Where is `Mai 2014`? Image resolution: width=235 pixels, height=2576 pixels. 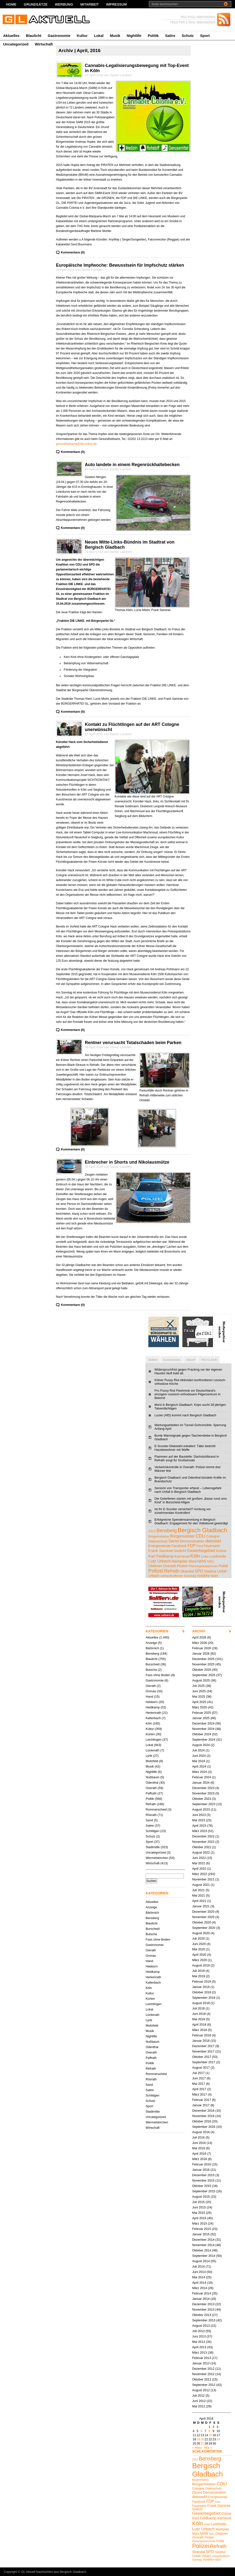 Mai 2014 is located at coordinates (198, 2277).